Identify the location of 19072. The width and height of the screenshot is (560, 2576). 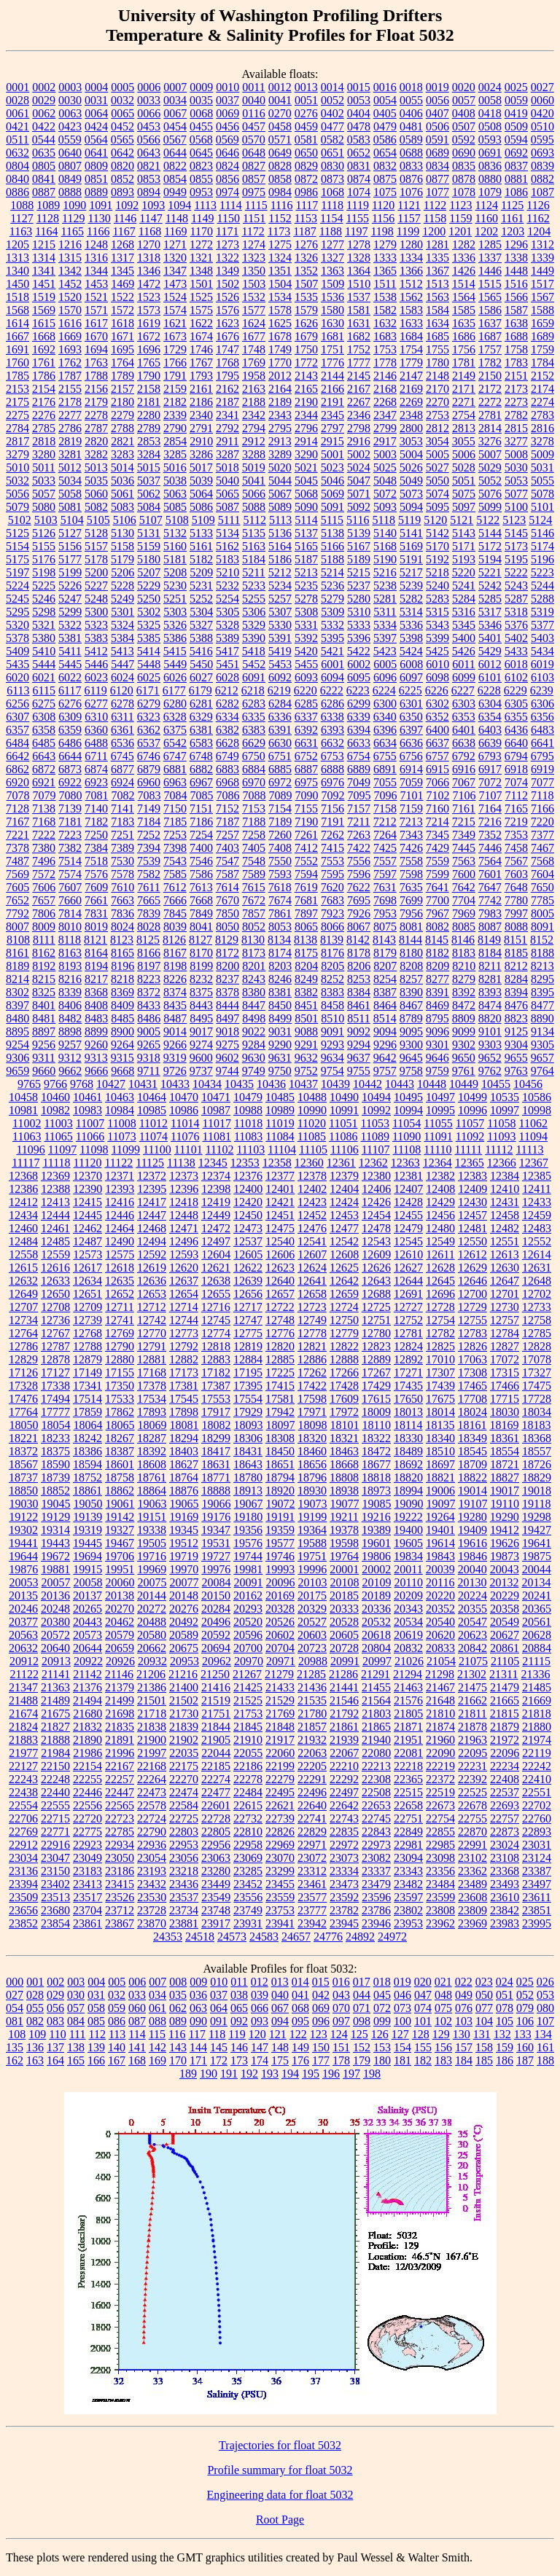
(280, 1504).